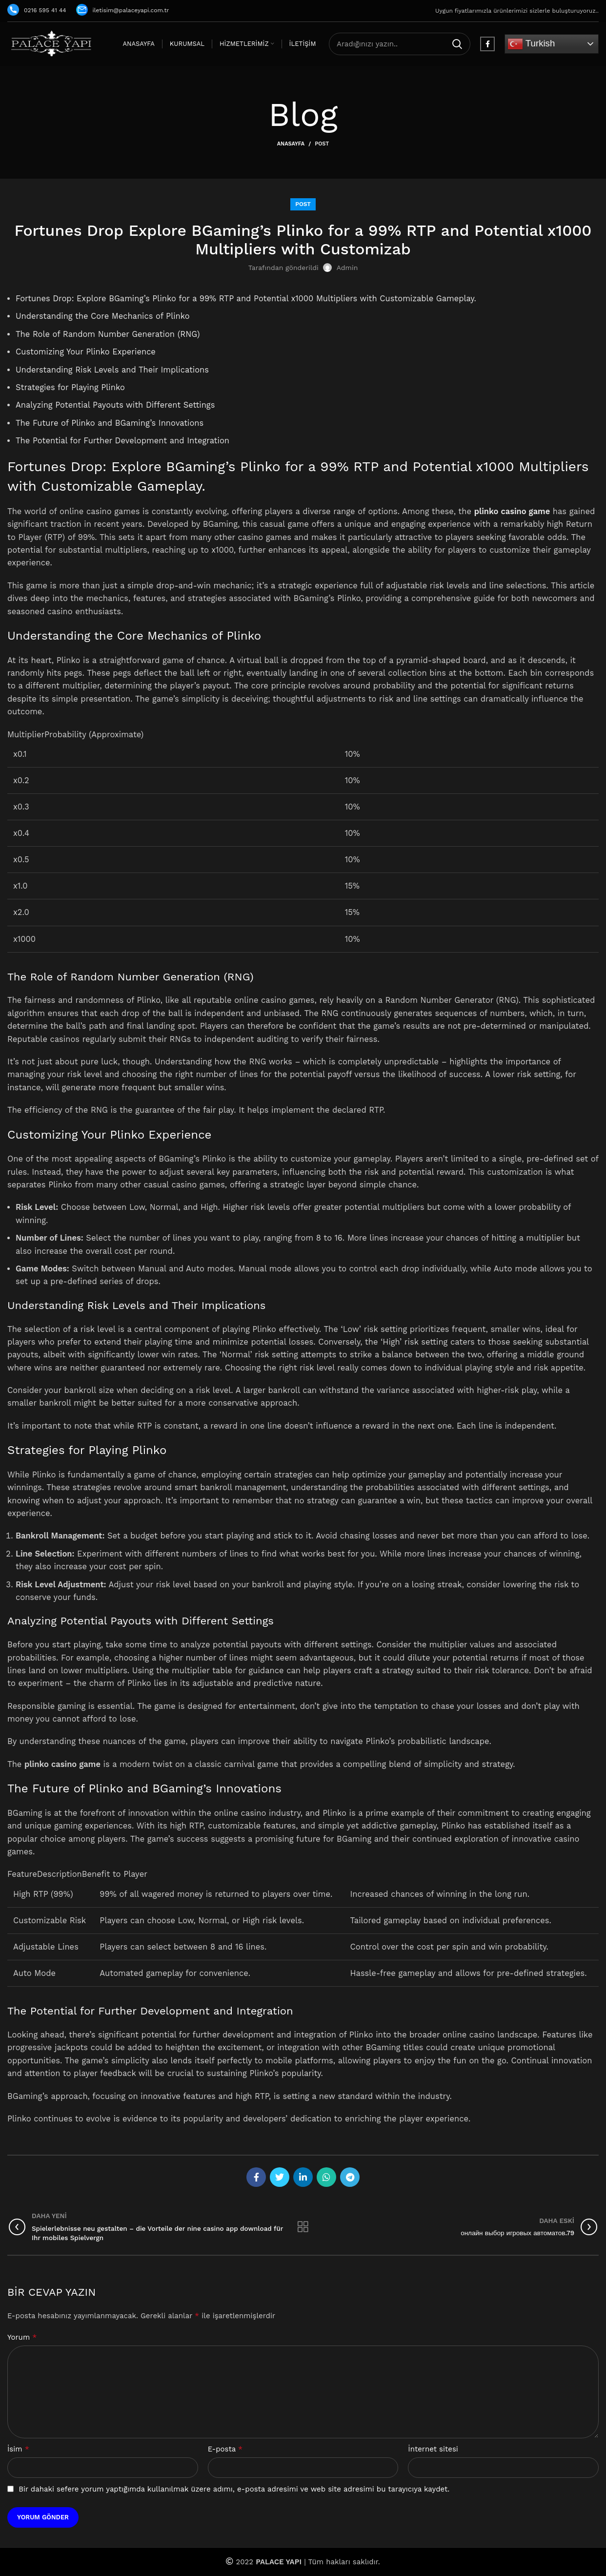 The width and height of the screenshot is (606, 2576). What do you see at coordinates (322, 144) in the screenshot?
I see `Post` at bounding box center [322, 144].